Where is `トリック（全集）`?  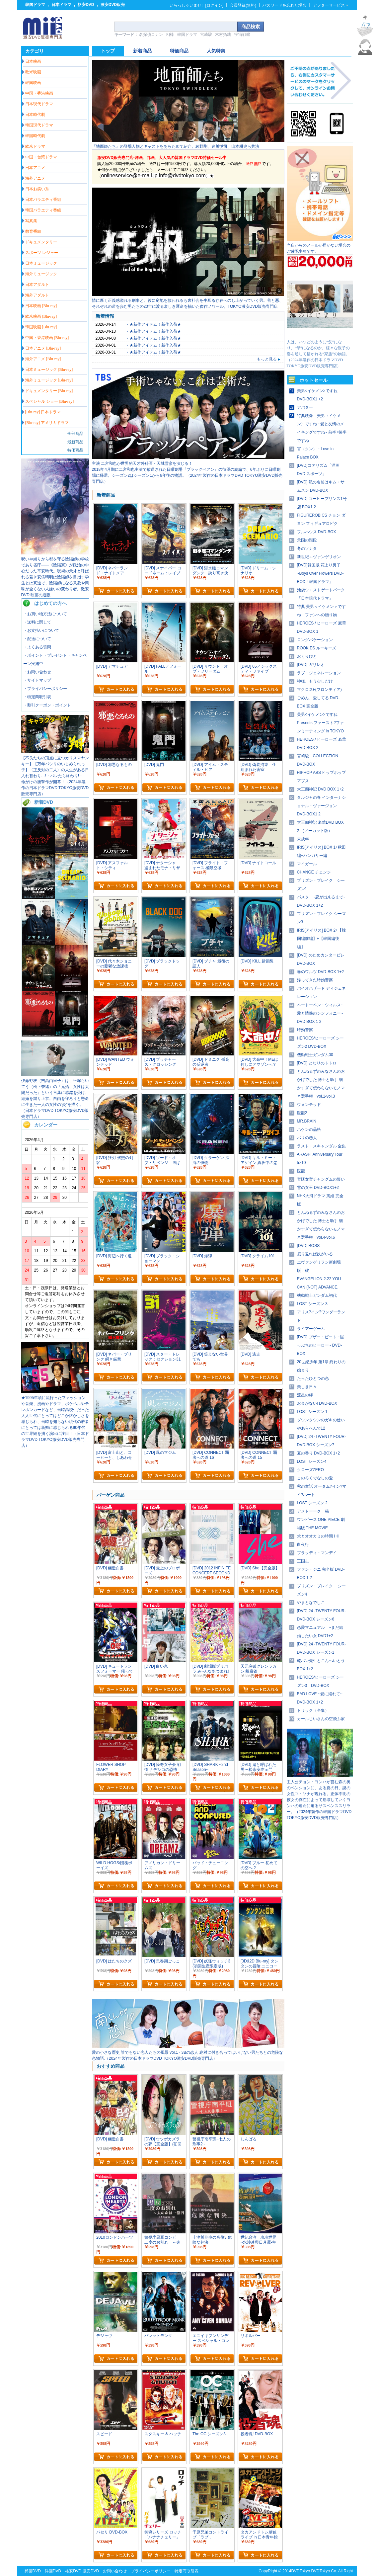 トリック（全集） is located at coordinates (313, 1710).